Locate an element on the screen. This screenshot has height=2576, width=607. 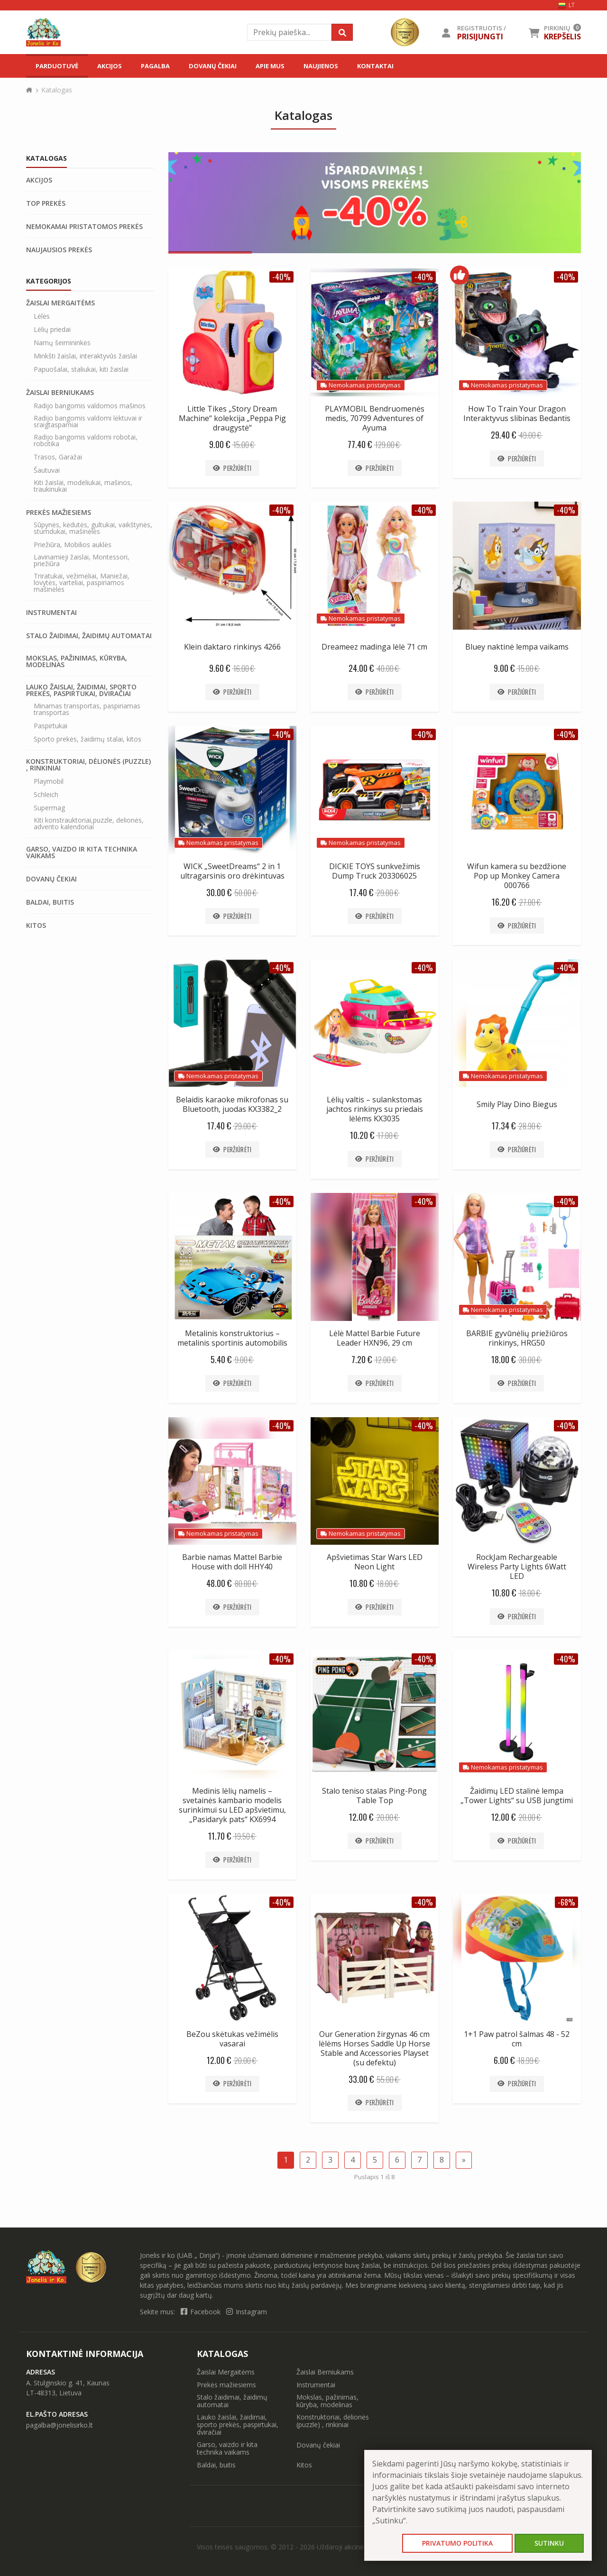
1+1 Paw patrol šalmas 48 - 52 cm is located at coordinates (517, 2038).